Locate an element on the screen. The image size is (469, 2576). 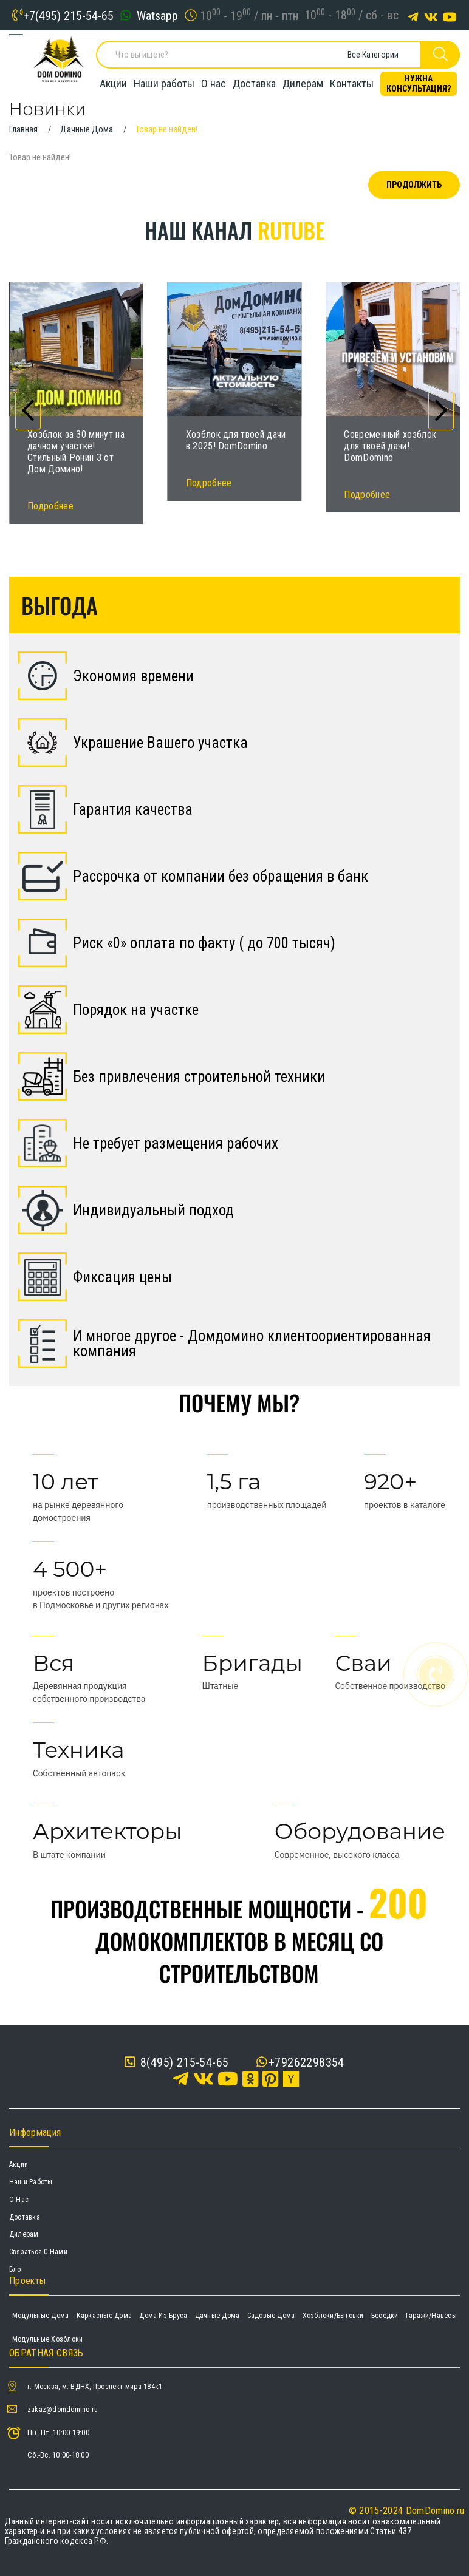
Наш канал is located at coordinates (234, 230).